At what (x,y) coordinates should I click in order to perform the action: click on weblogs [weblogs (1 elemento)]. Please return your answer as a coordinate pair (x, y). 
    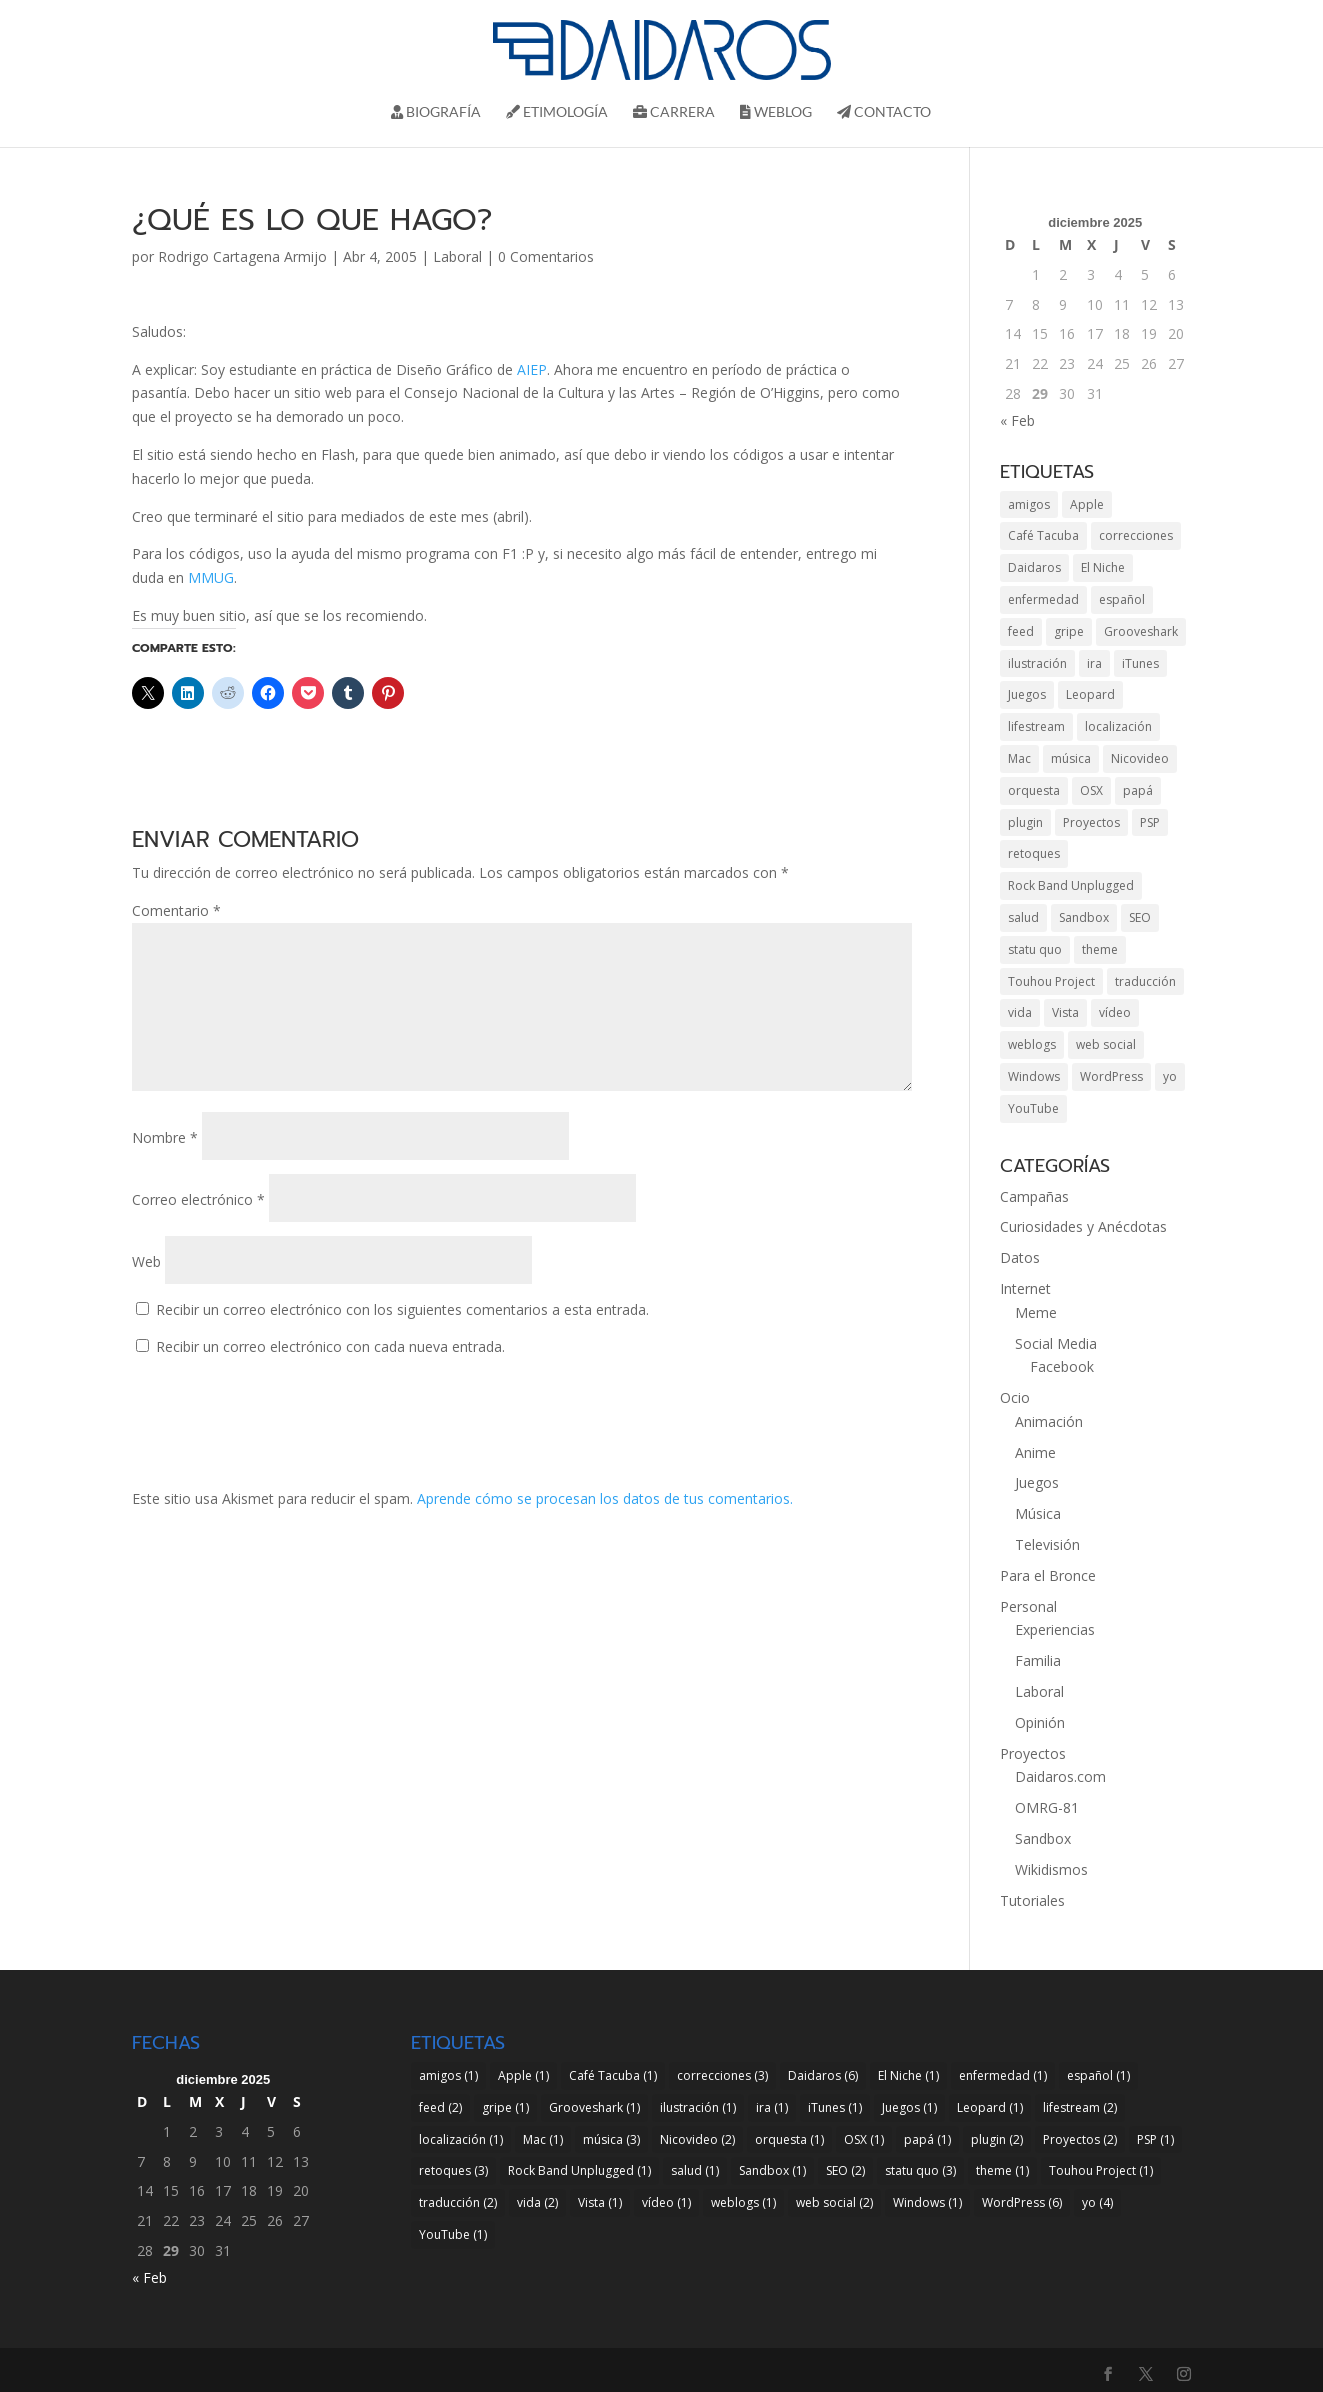
    Looking at the image, I should click on (1032, 1044).